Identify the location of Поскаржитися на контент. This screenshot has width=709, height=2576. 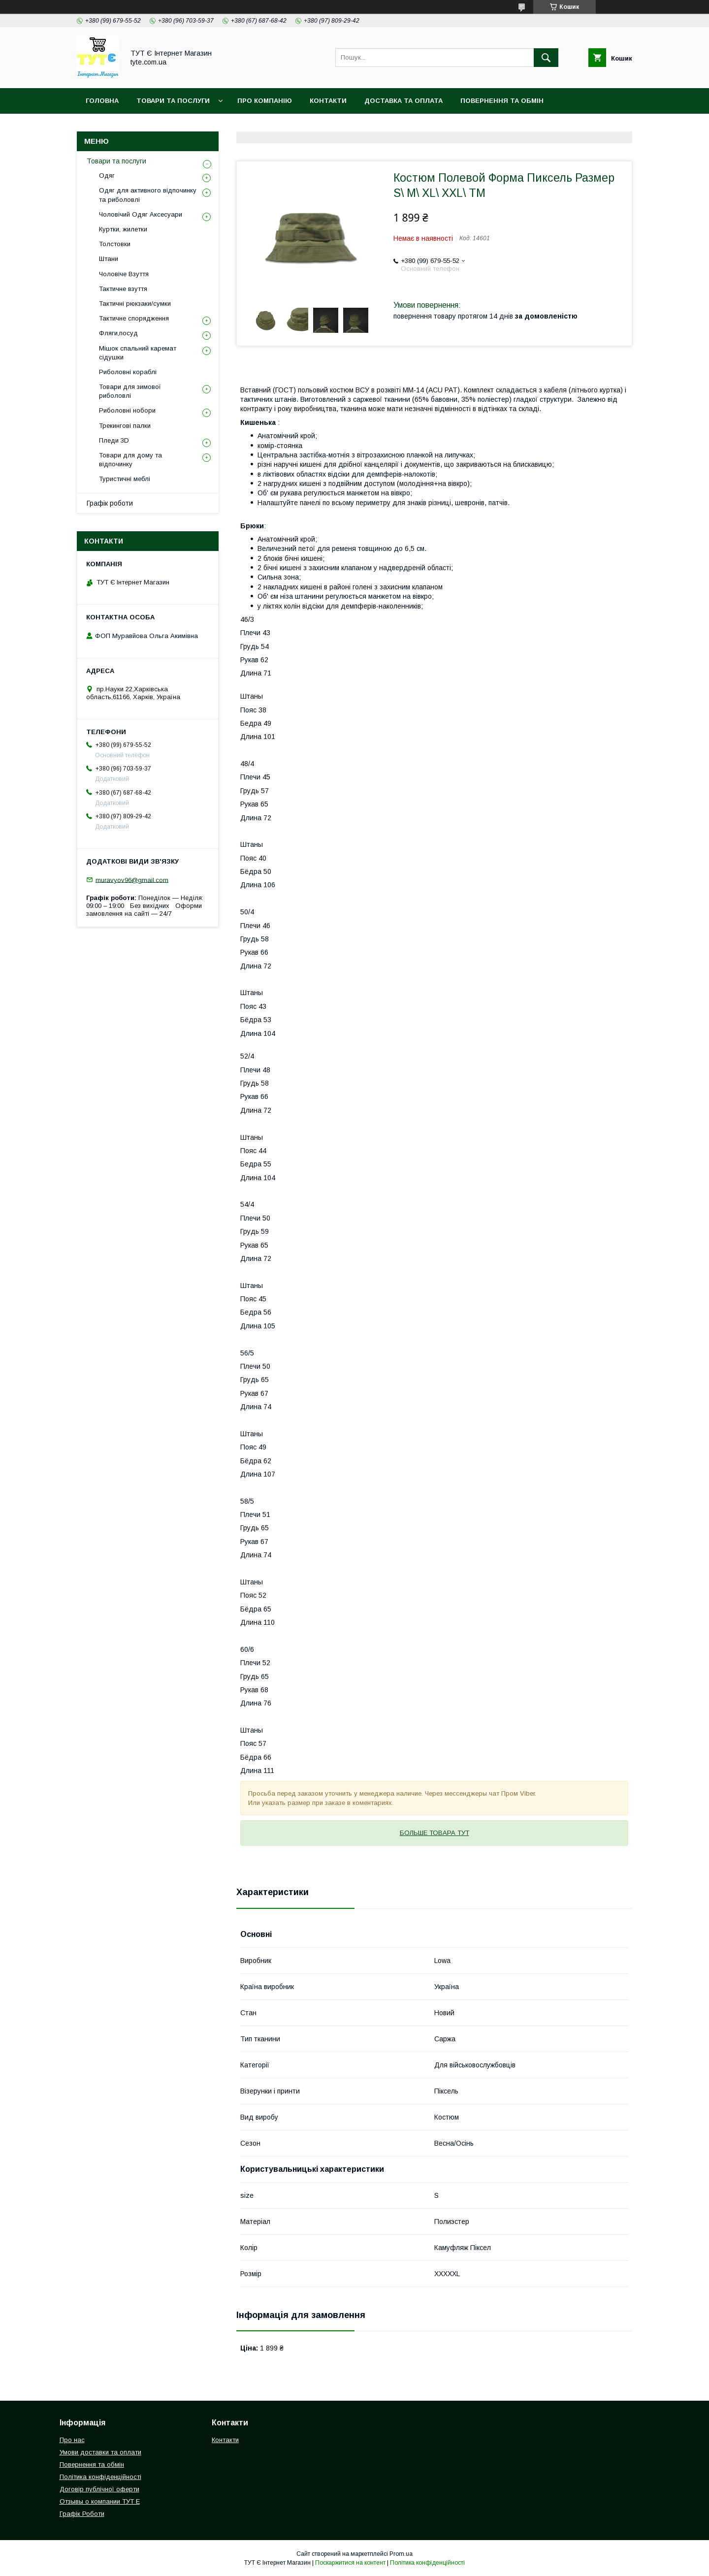
(350, 2562).